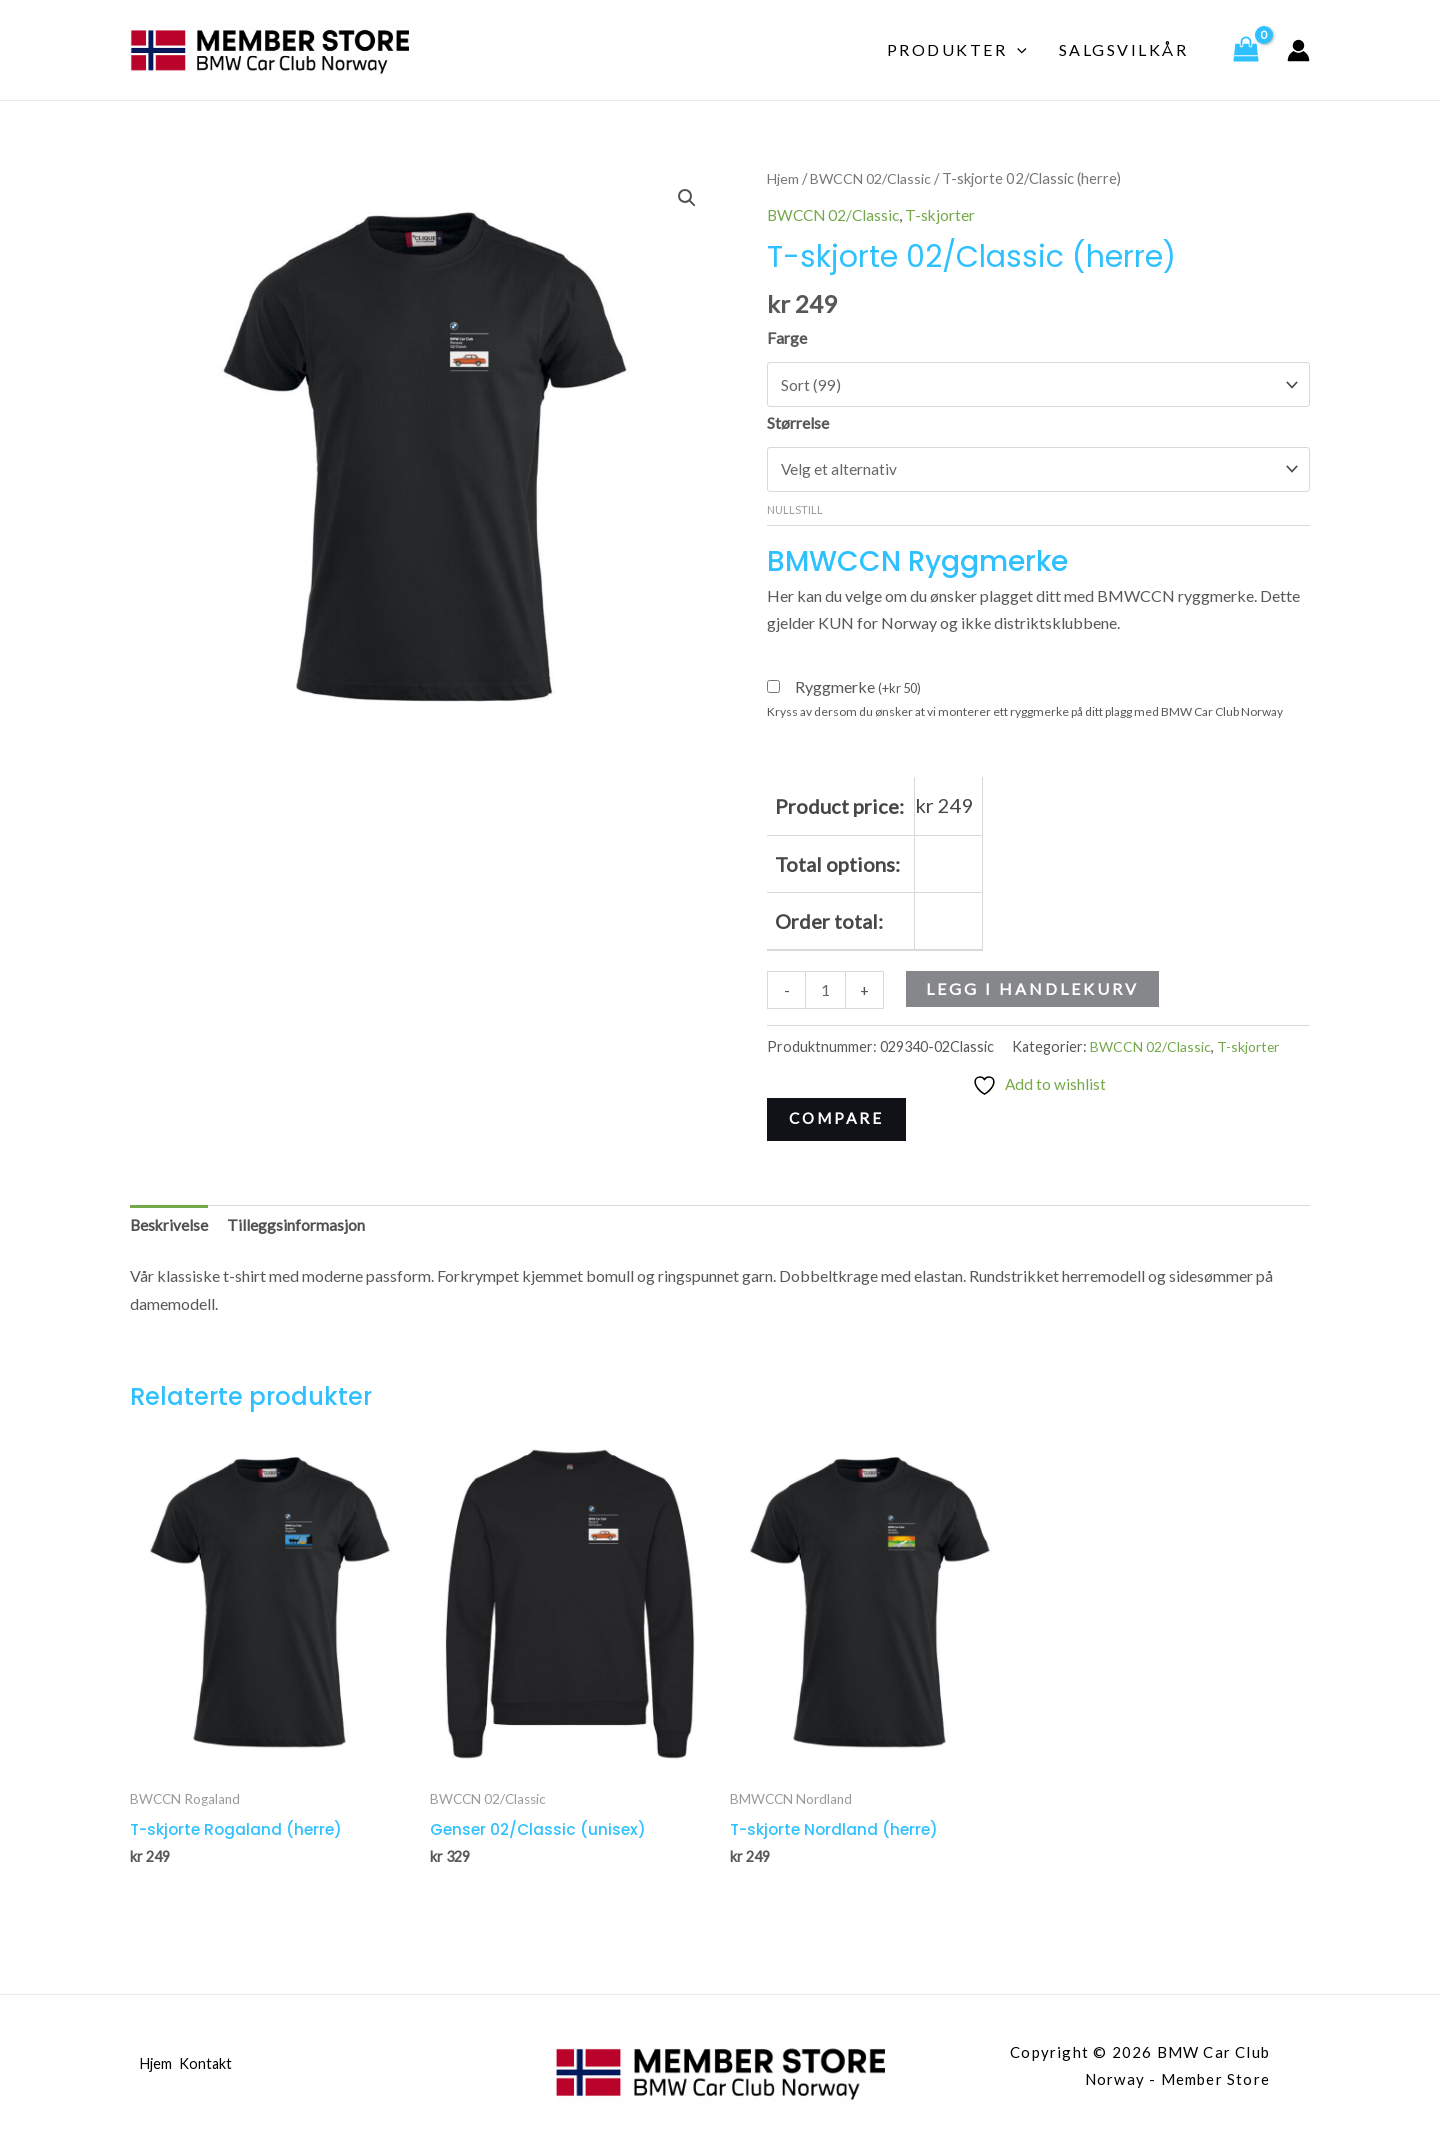  I want to click on Legg i handlekurv, so click(1033, 992).